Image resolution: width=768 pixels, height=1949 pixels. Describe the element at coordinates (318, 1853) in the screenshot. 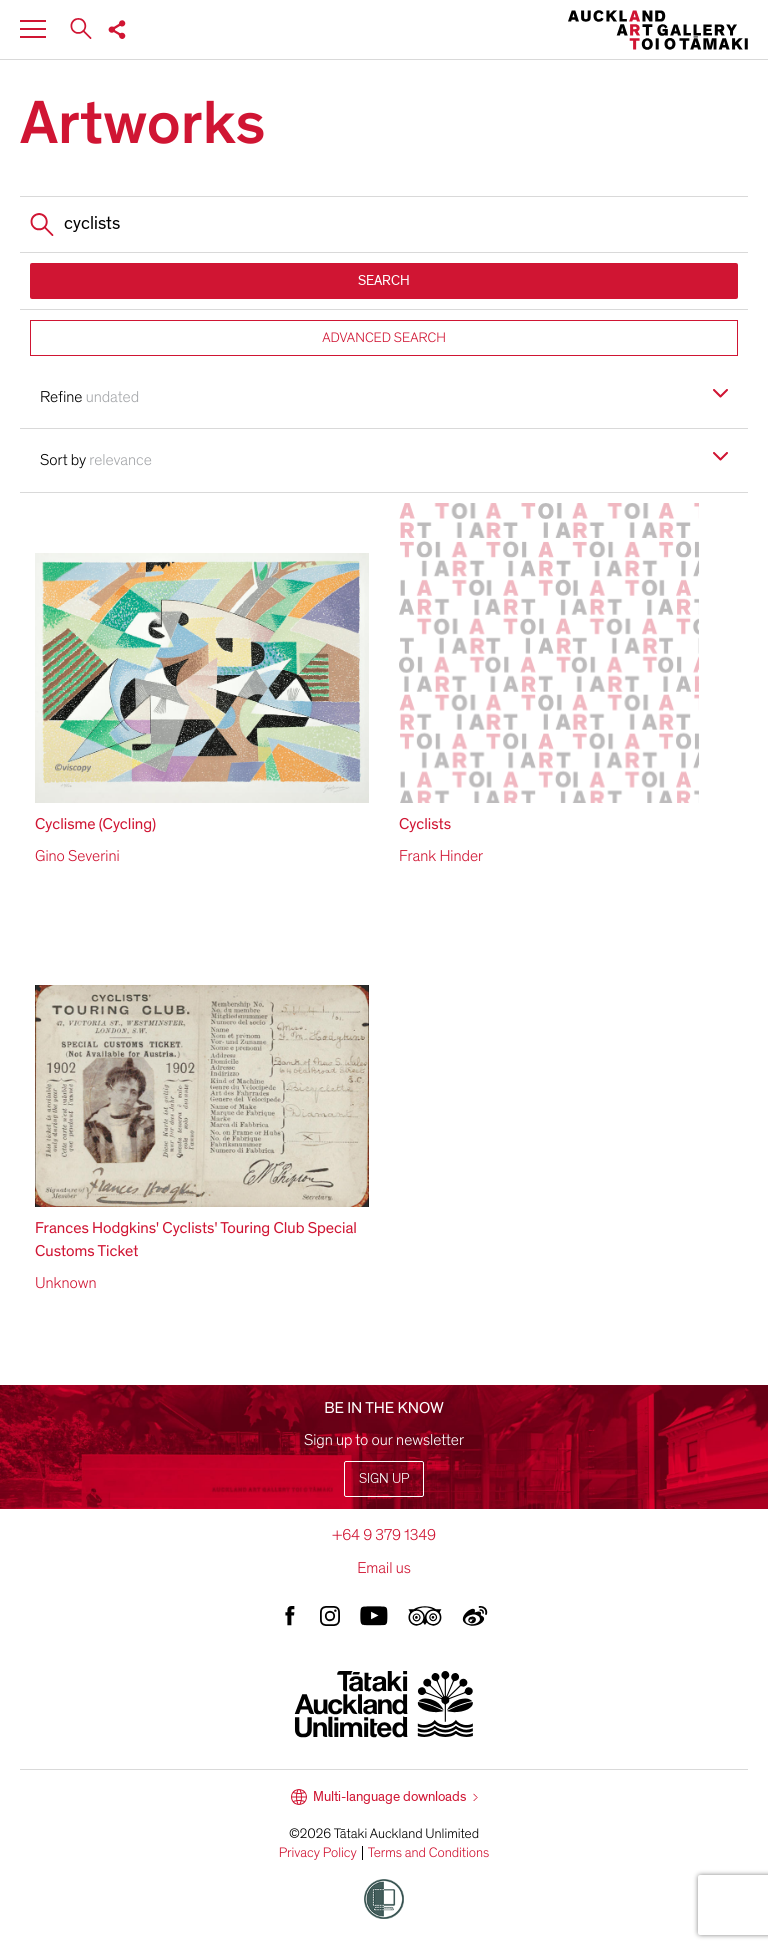

I see `Privacy Policy` at that location.